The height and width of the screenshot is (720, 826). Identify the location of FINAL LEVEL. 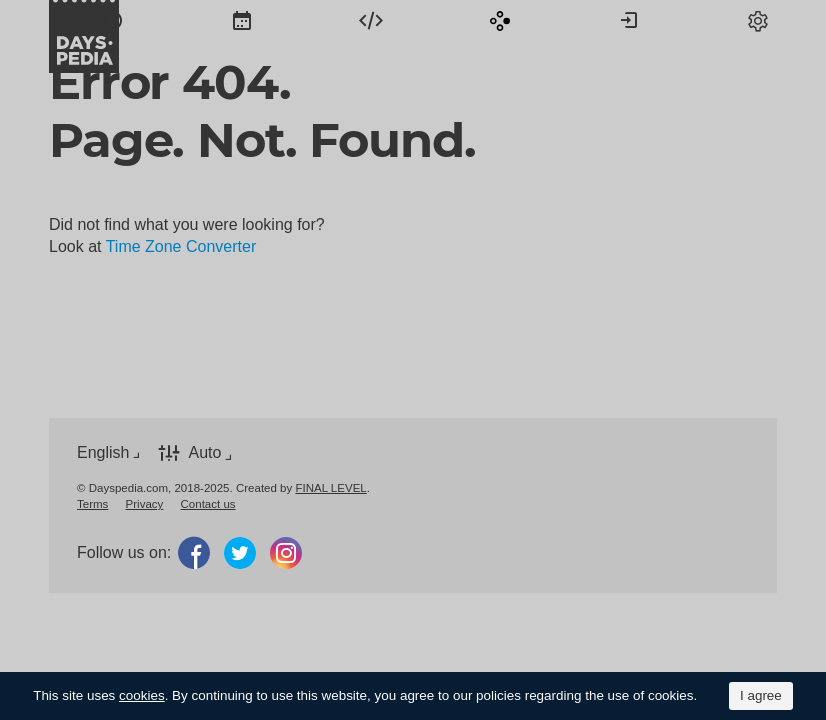
(330, 488).